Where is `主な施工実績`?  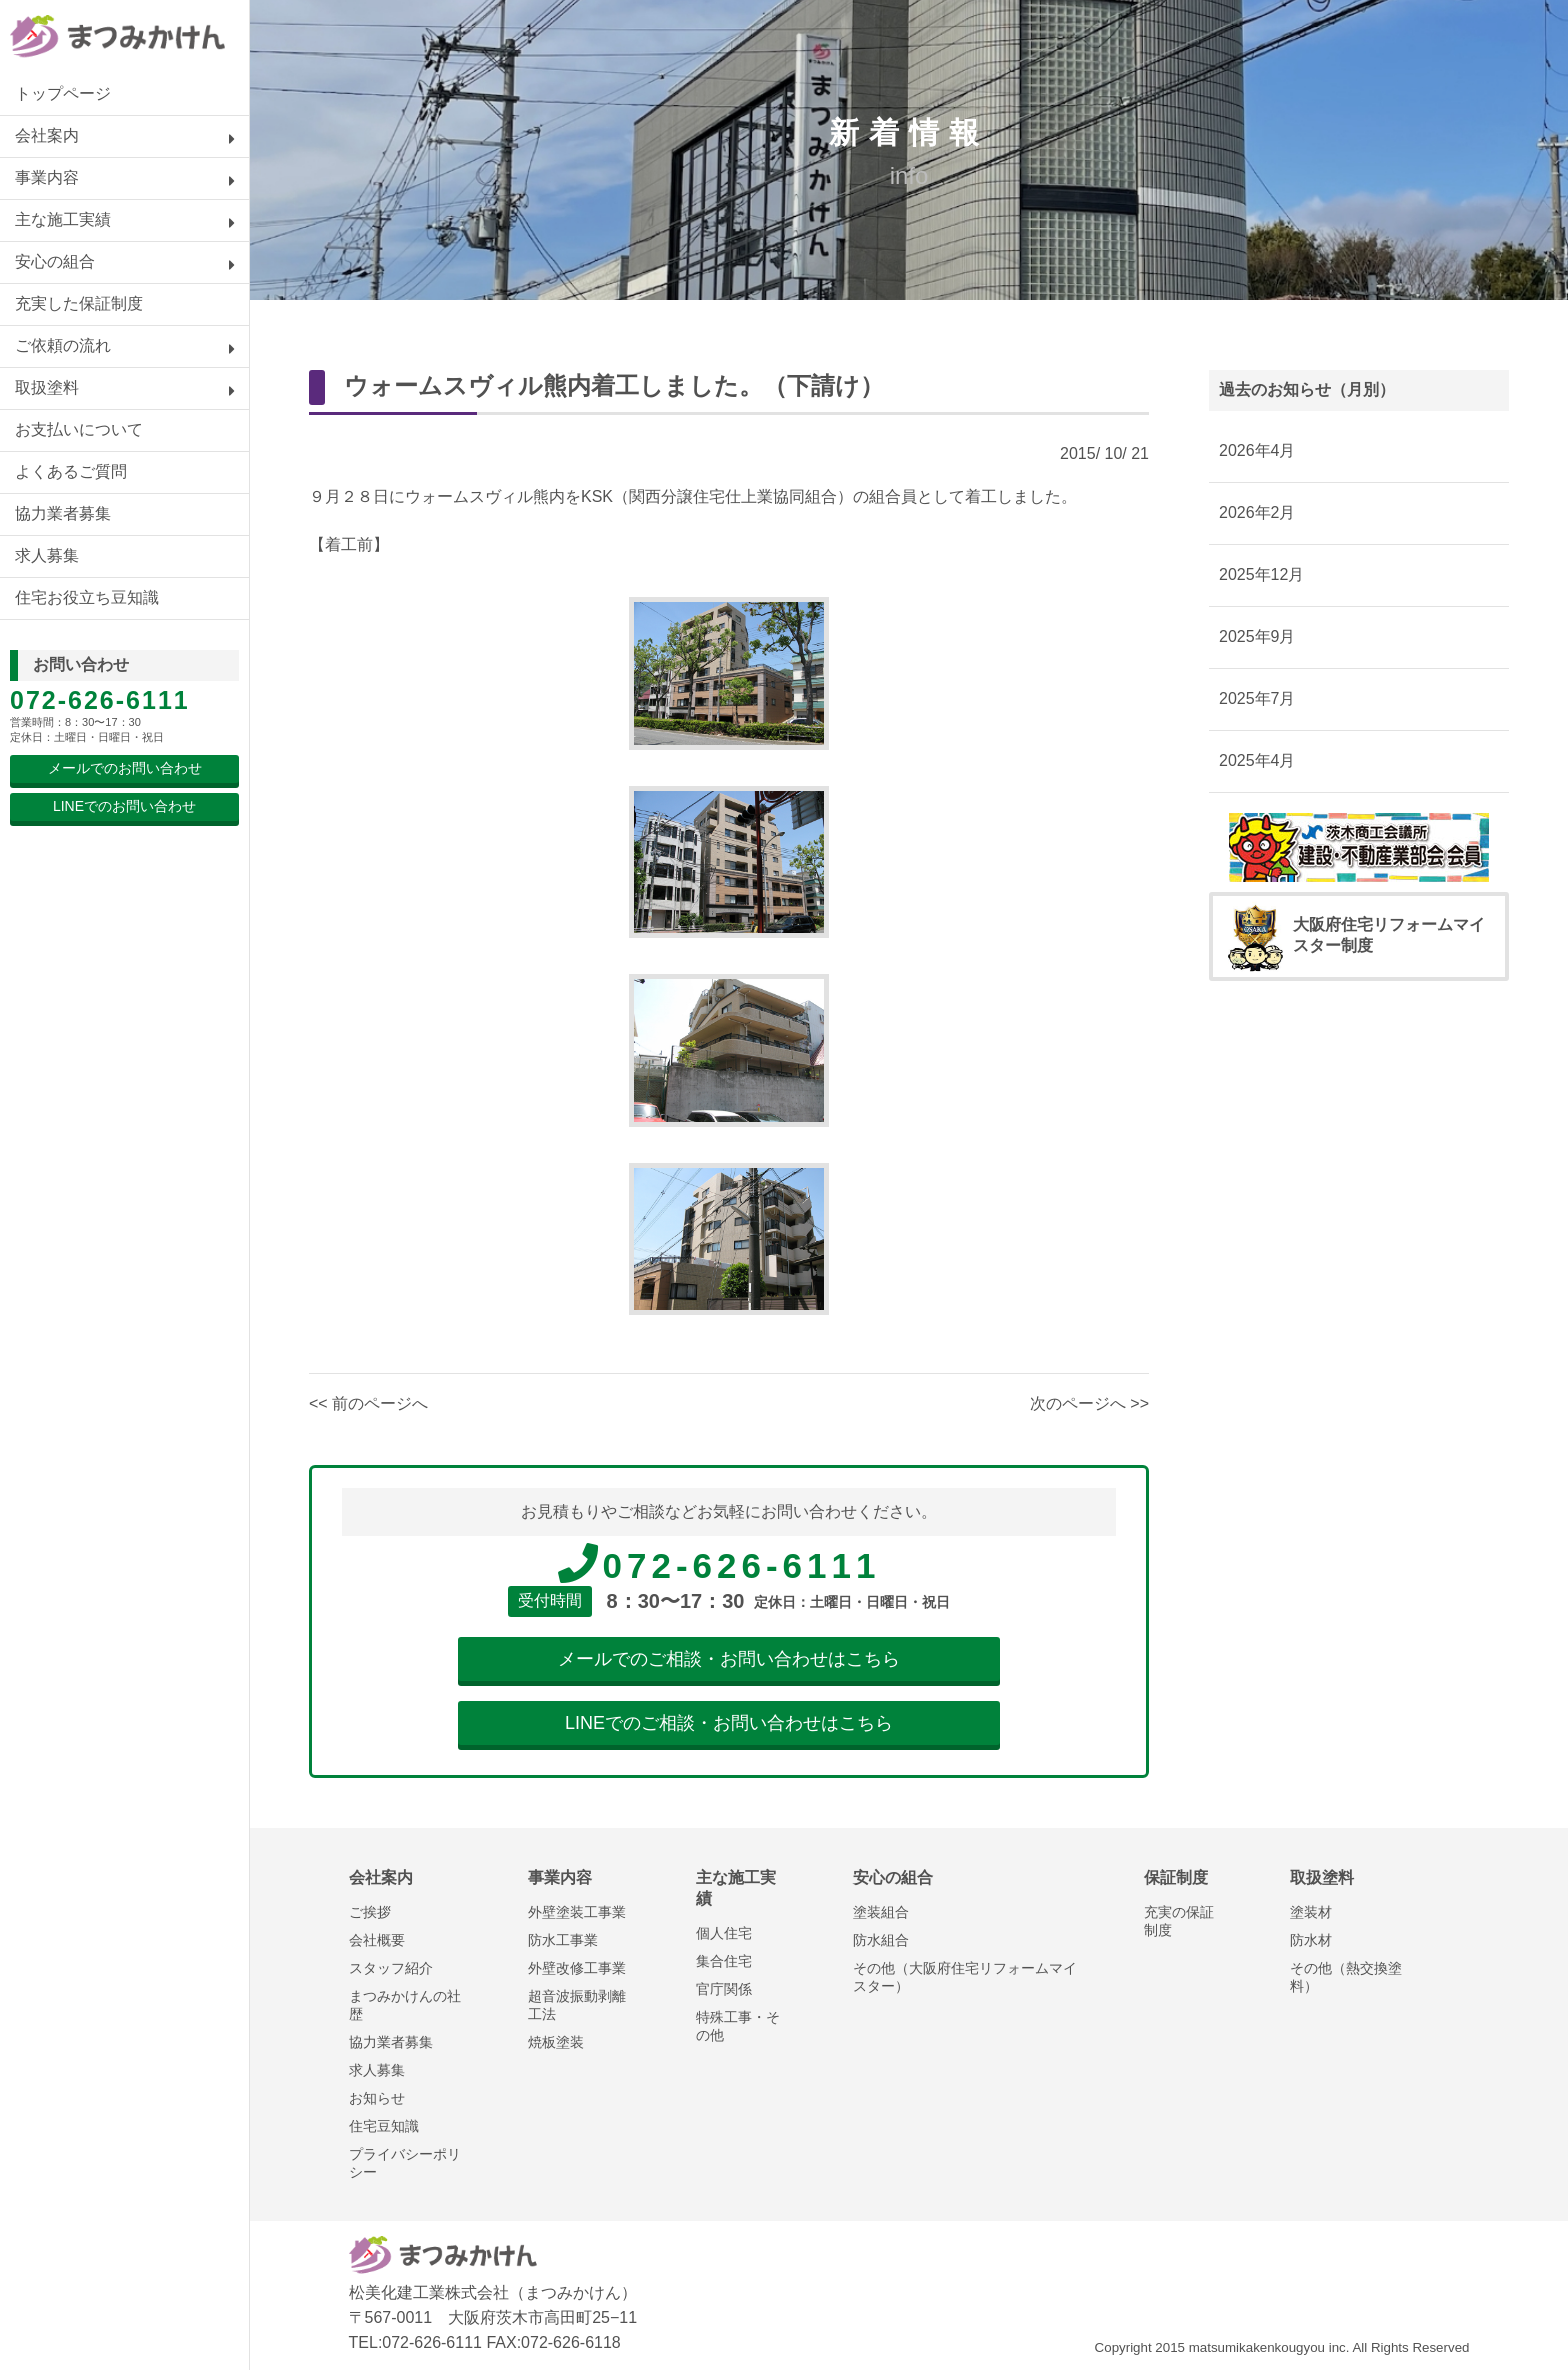
主な施工実績 is located at coordinates (63, 219).